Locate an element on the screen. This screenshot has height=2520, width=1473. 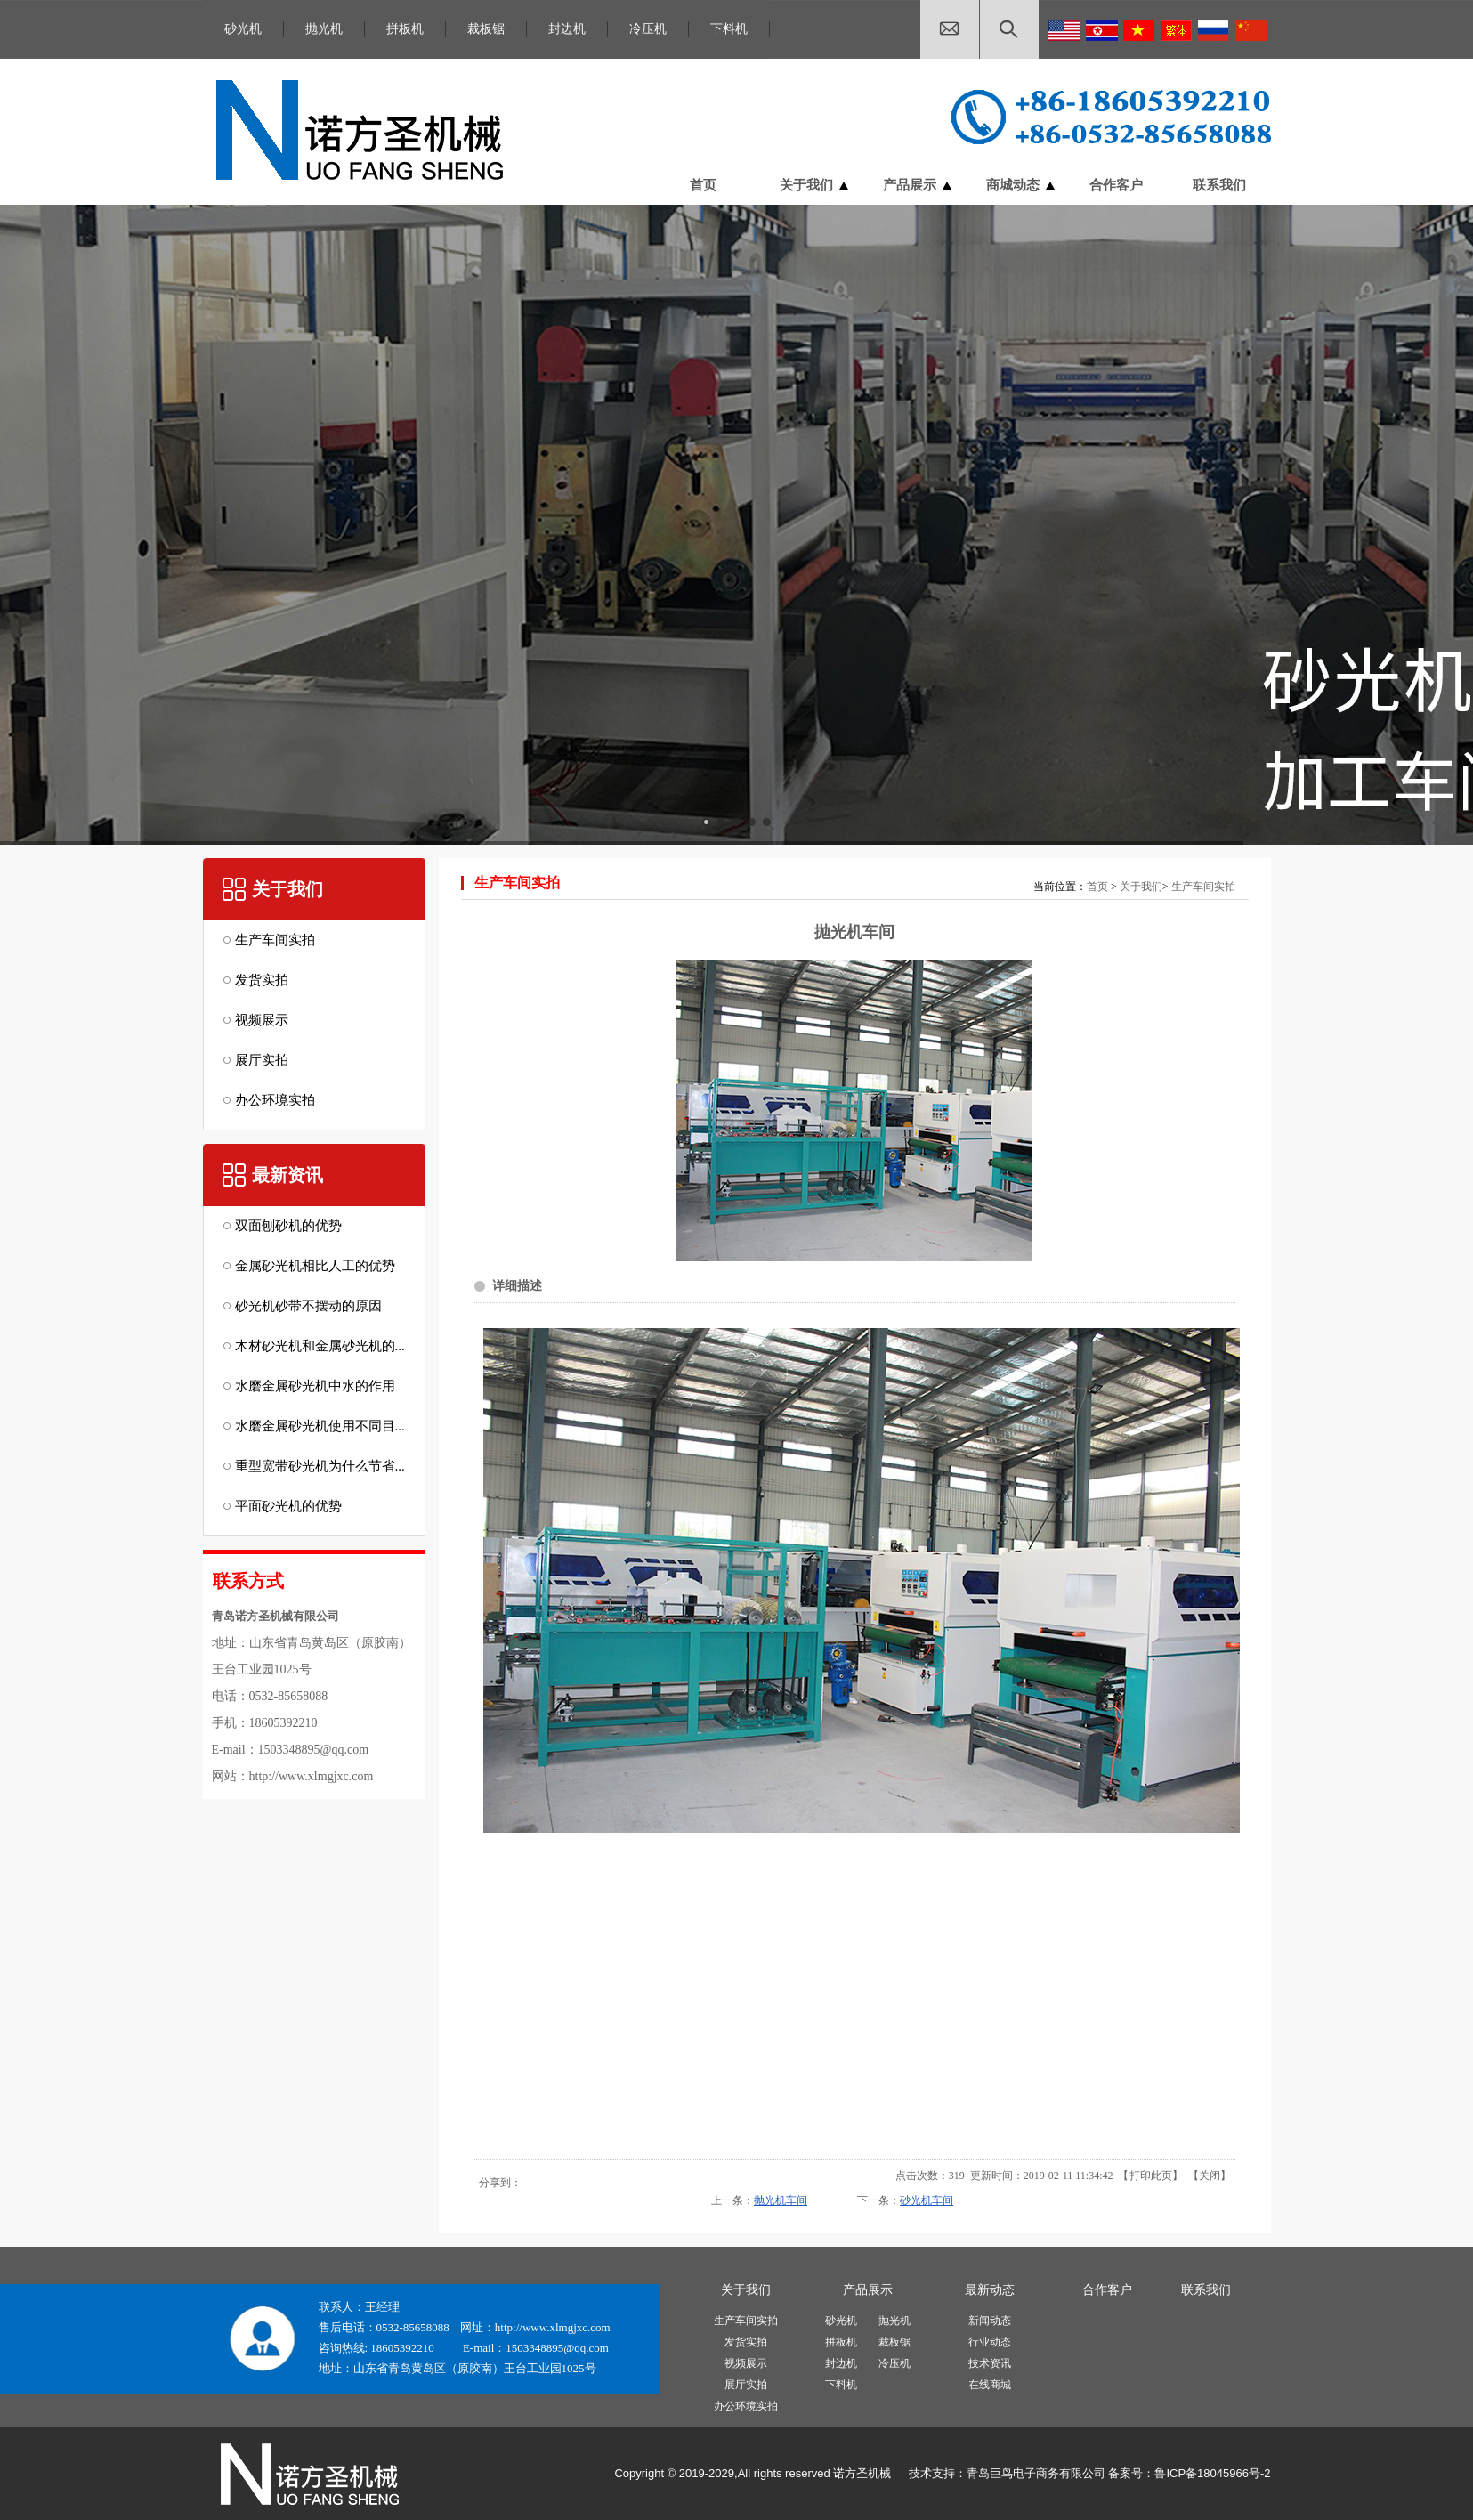
抛光机 is located at coordinates (324, 29).